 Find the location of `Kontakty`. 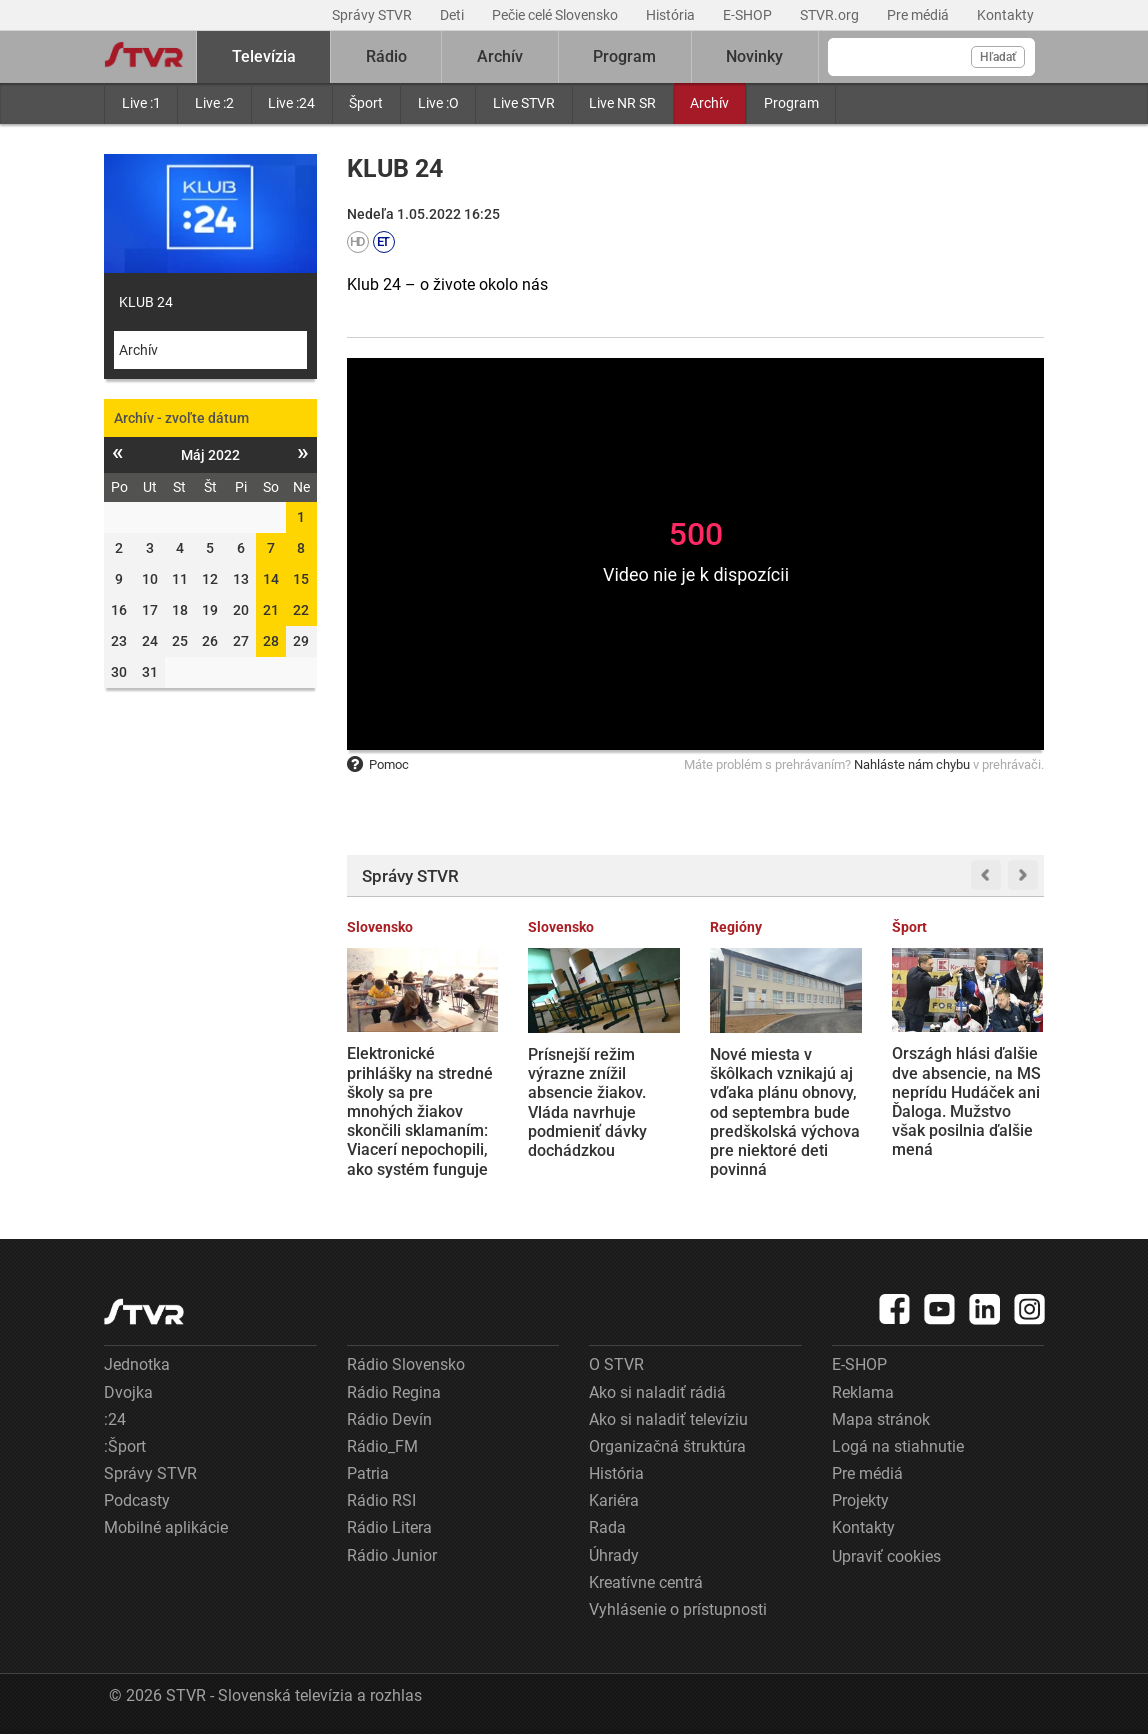

Kontakty is located at coordinates (1005, 15).